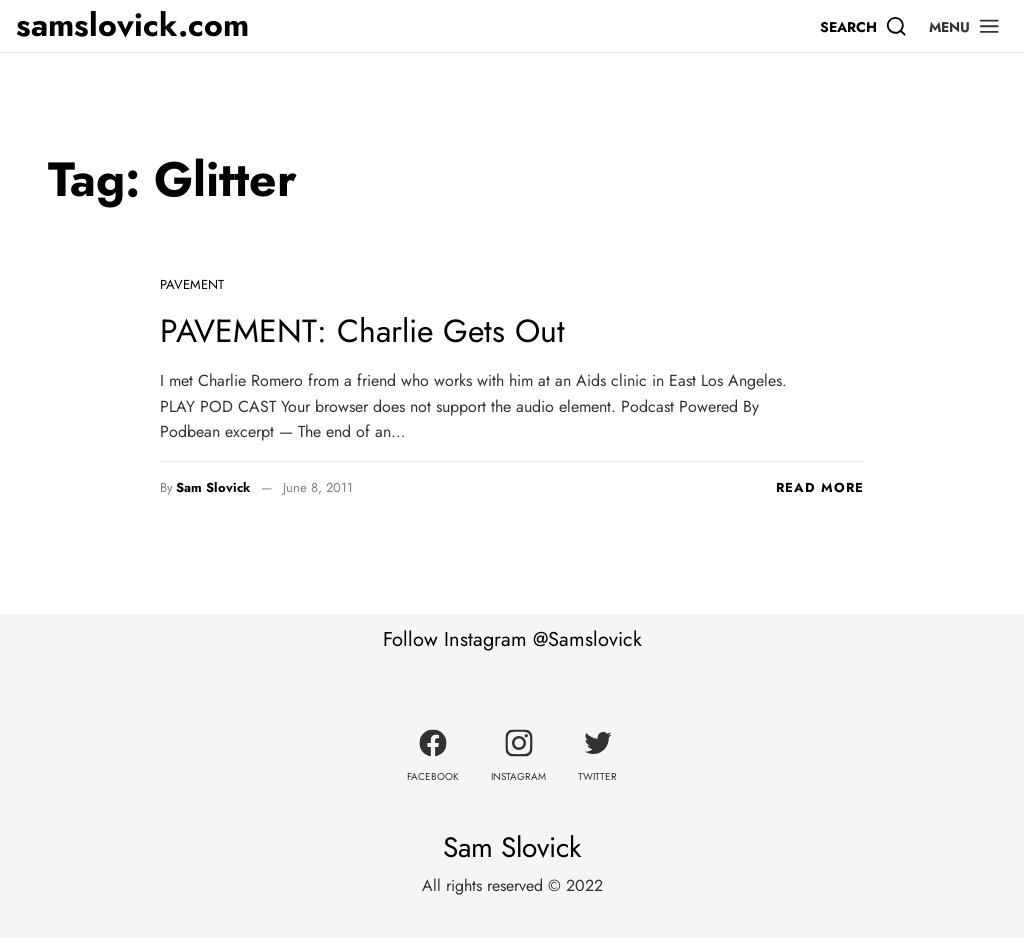 The height and width of the screenshot is (938, 1024). Describe the element at coordinates (213, 487) in the screenshot. I see `Sam Slovick` at that location.